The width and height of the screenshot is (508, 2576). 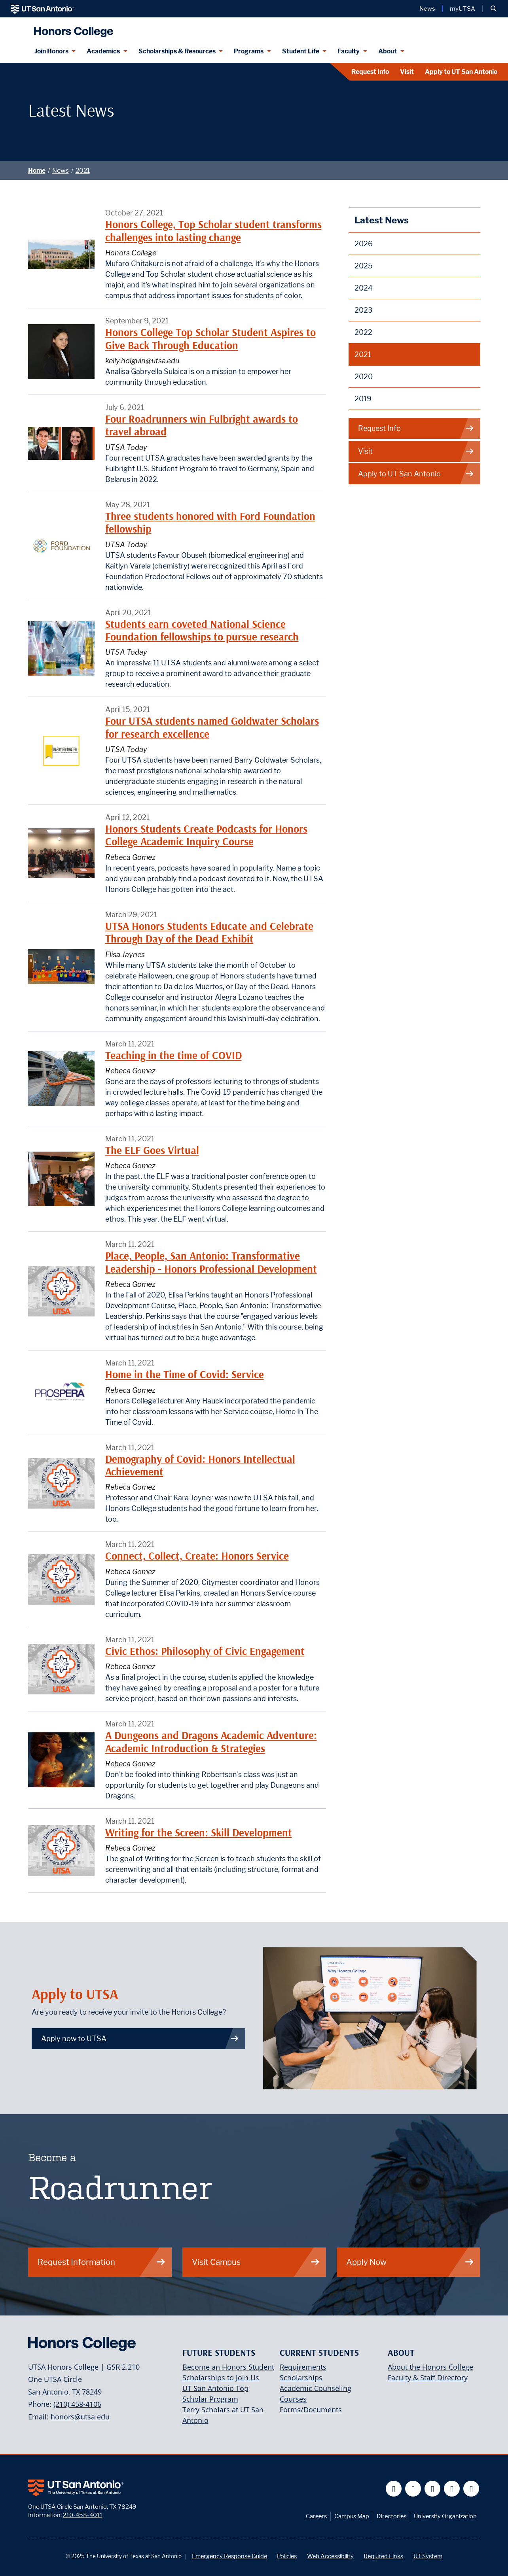 What do you see at coordinates (211, 1262) in the screenshot?
I see `Place, People, San Antonio: Transformative Leadership - Honors Professional Development` at bounding box center [211, 1262].